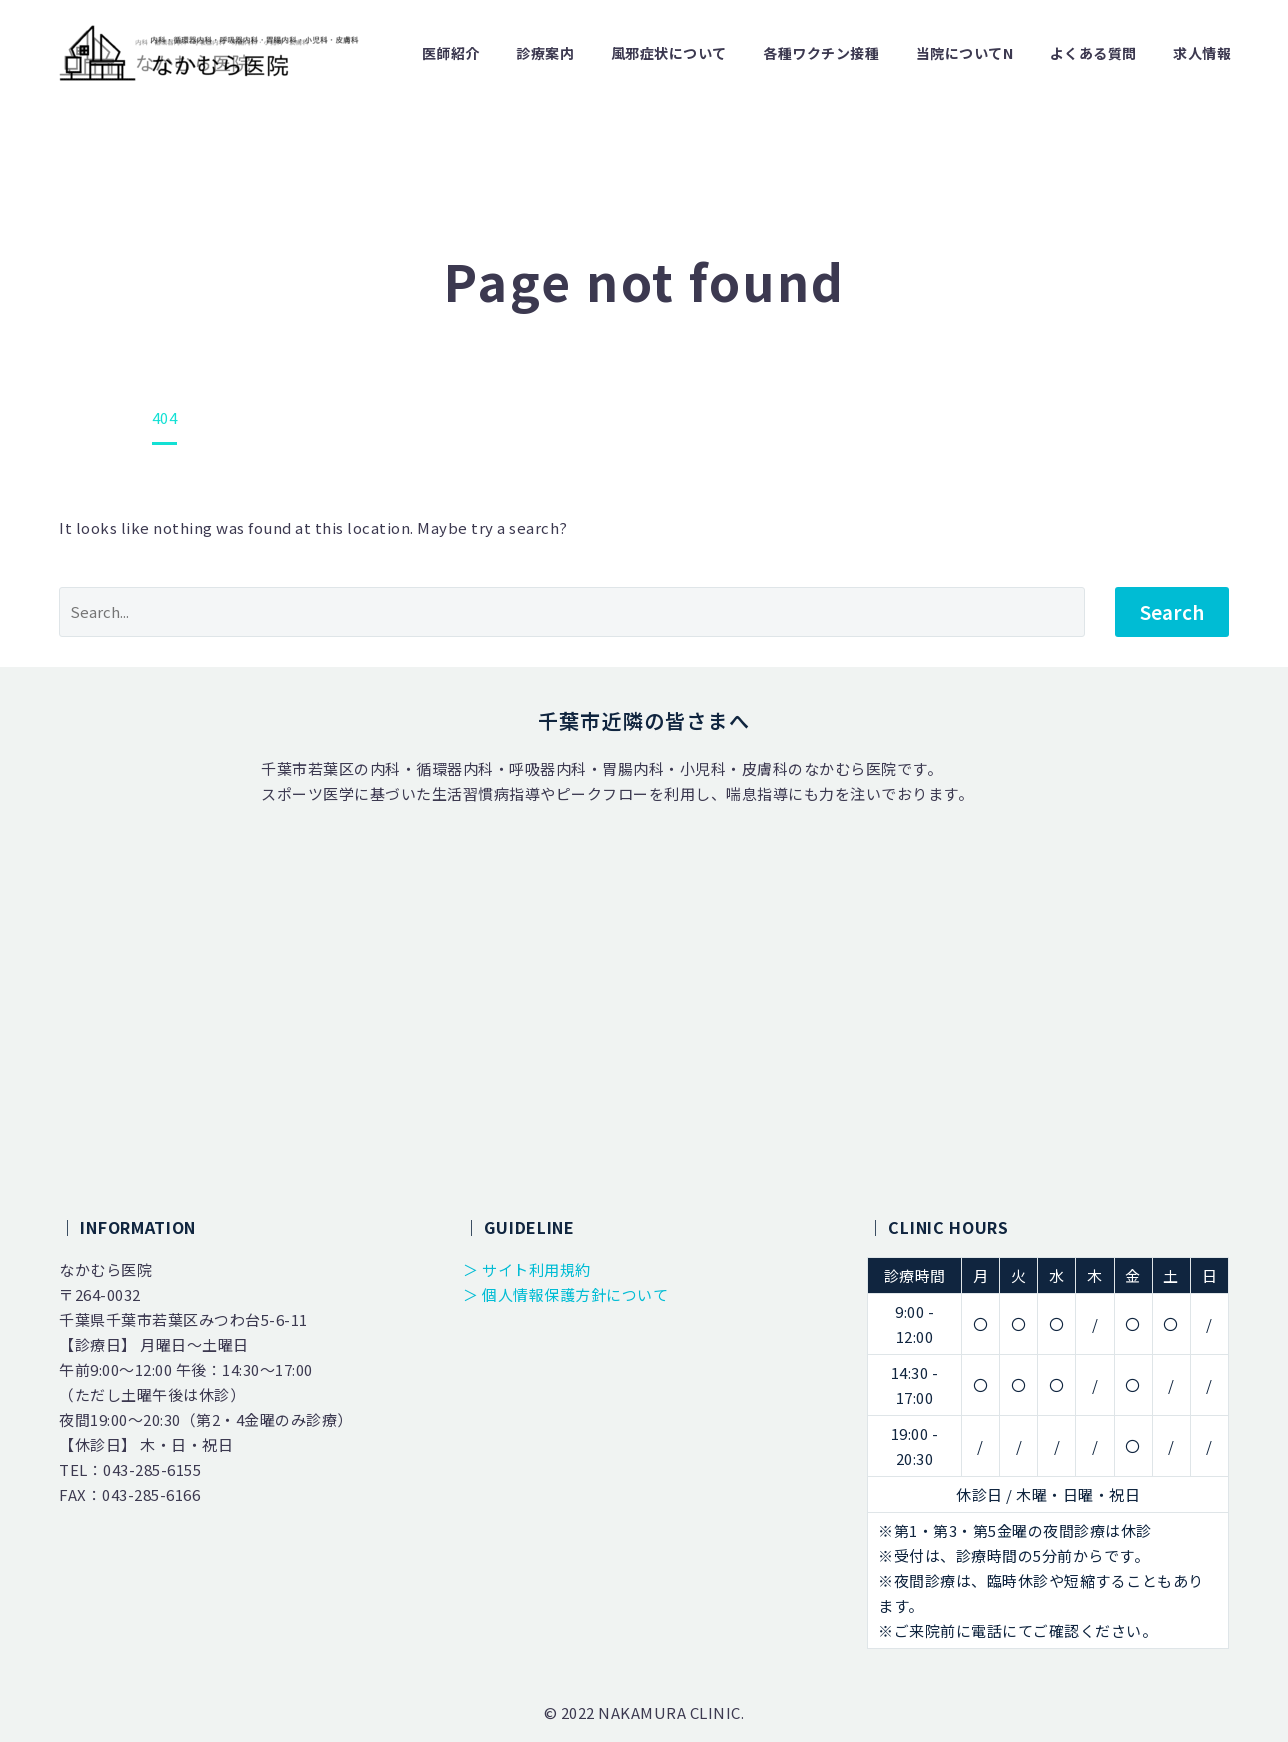 Image resolution: width=1288 pixels, height=1742 pixels. I want to click on よくある質問, so click(1093, 53).